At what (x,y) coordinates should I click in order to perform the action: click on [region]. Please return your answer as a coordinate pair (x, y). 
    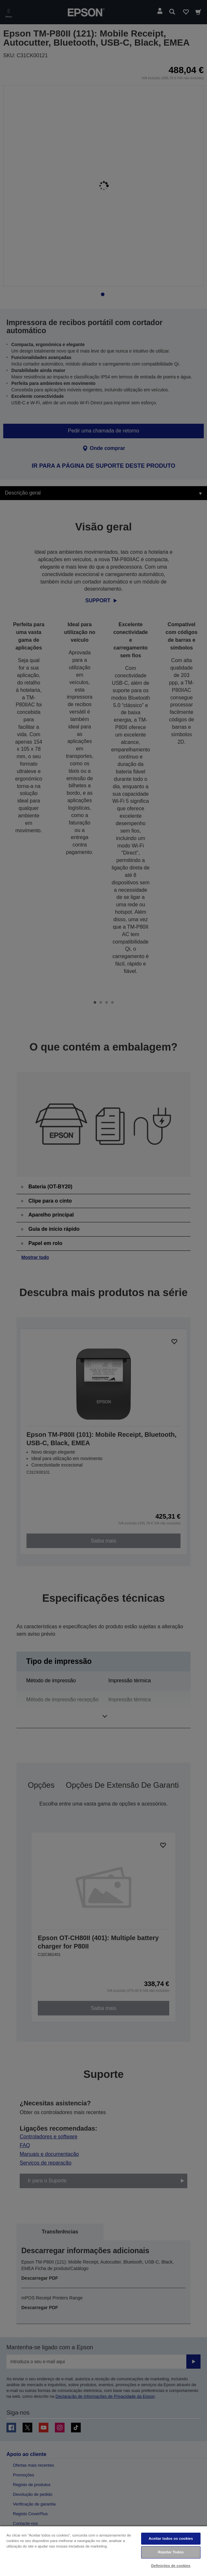
    Looking at the image, I should click on (103, 2551).